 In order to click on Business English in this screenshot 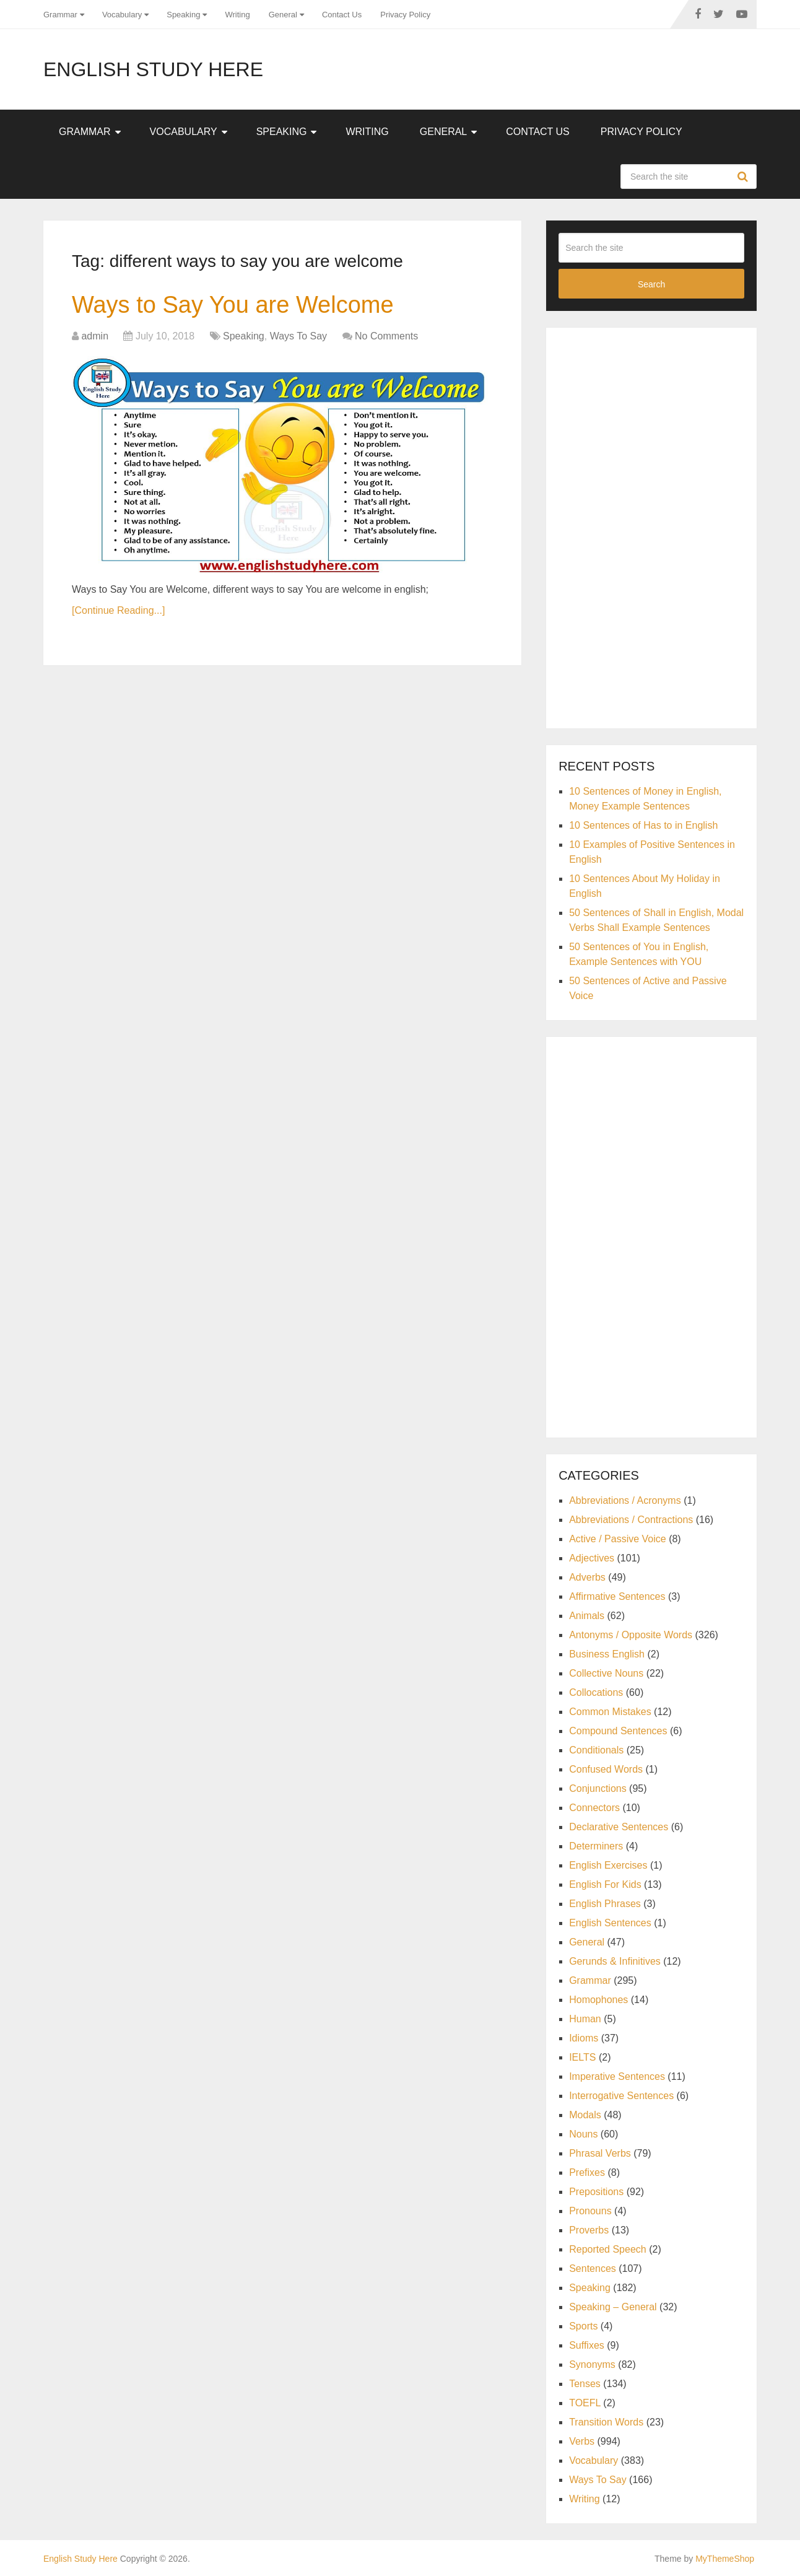, I will do `click(607, 1654)`.